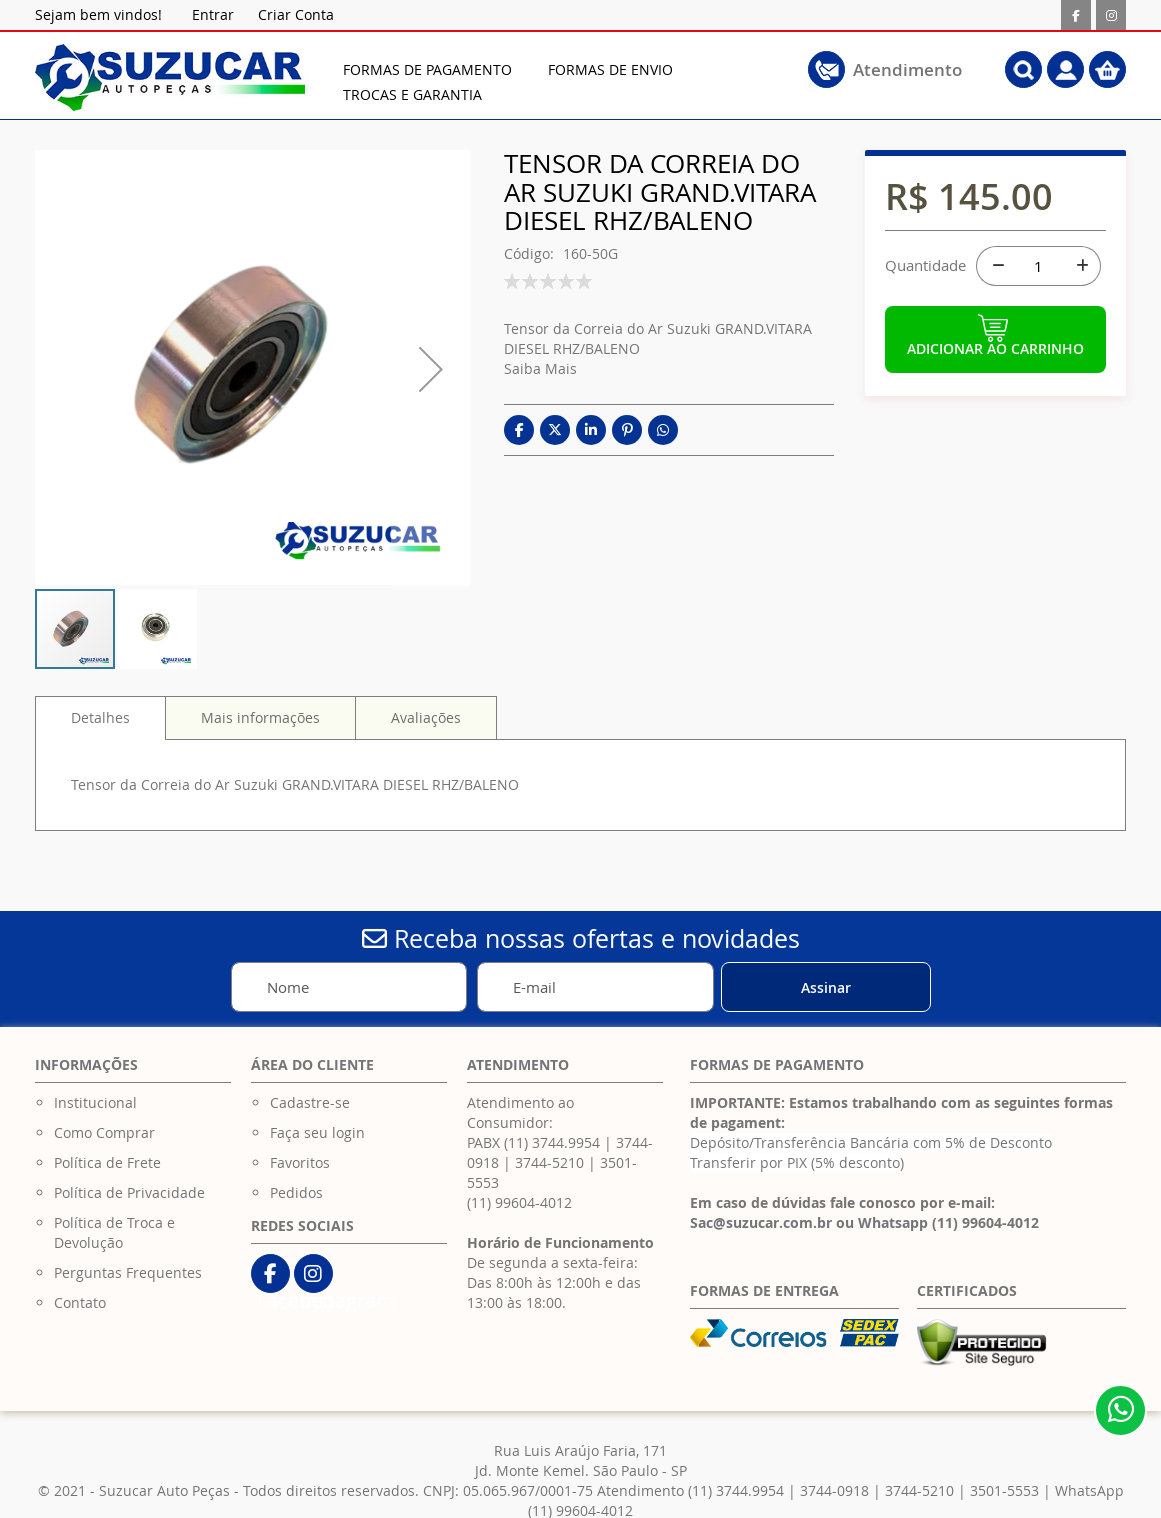 This screenshot has width=1161, height=1518. I want to click on Como Comprar, so click(104, 1132).